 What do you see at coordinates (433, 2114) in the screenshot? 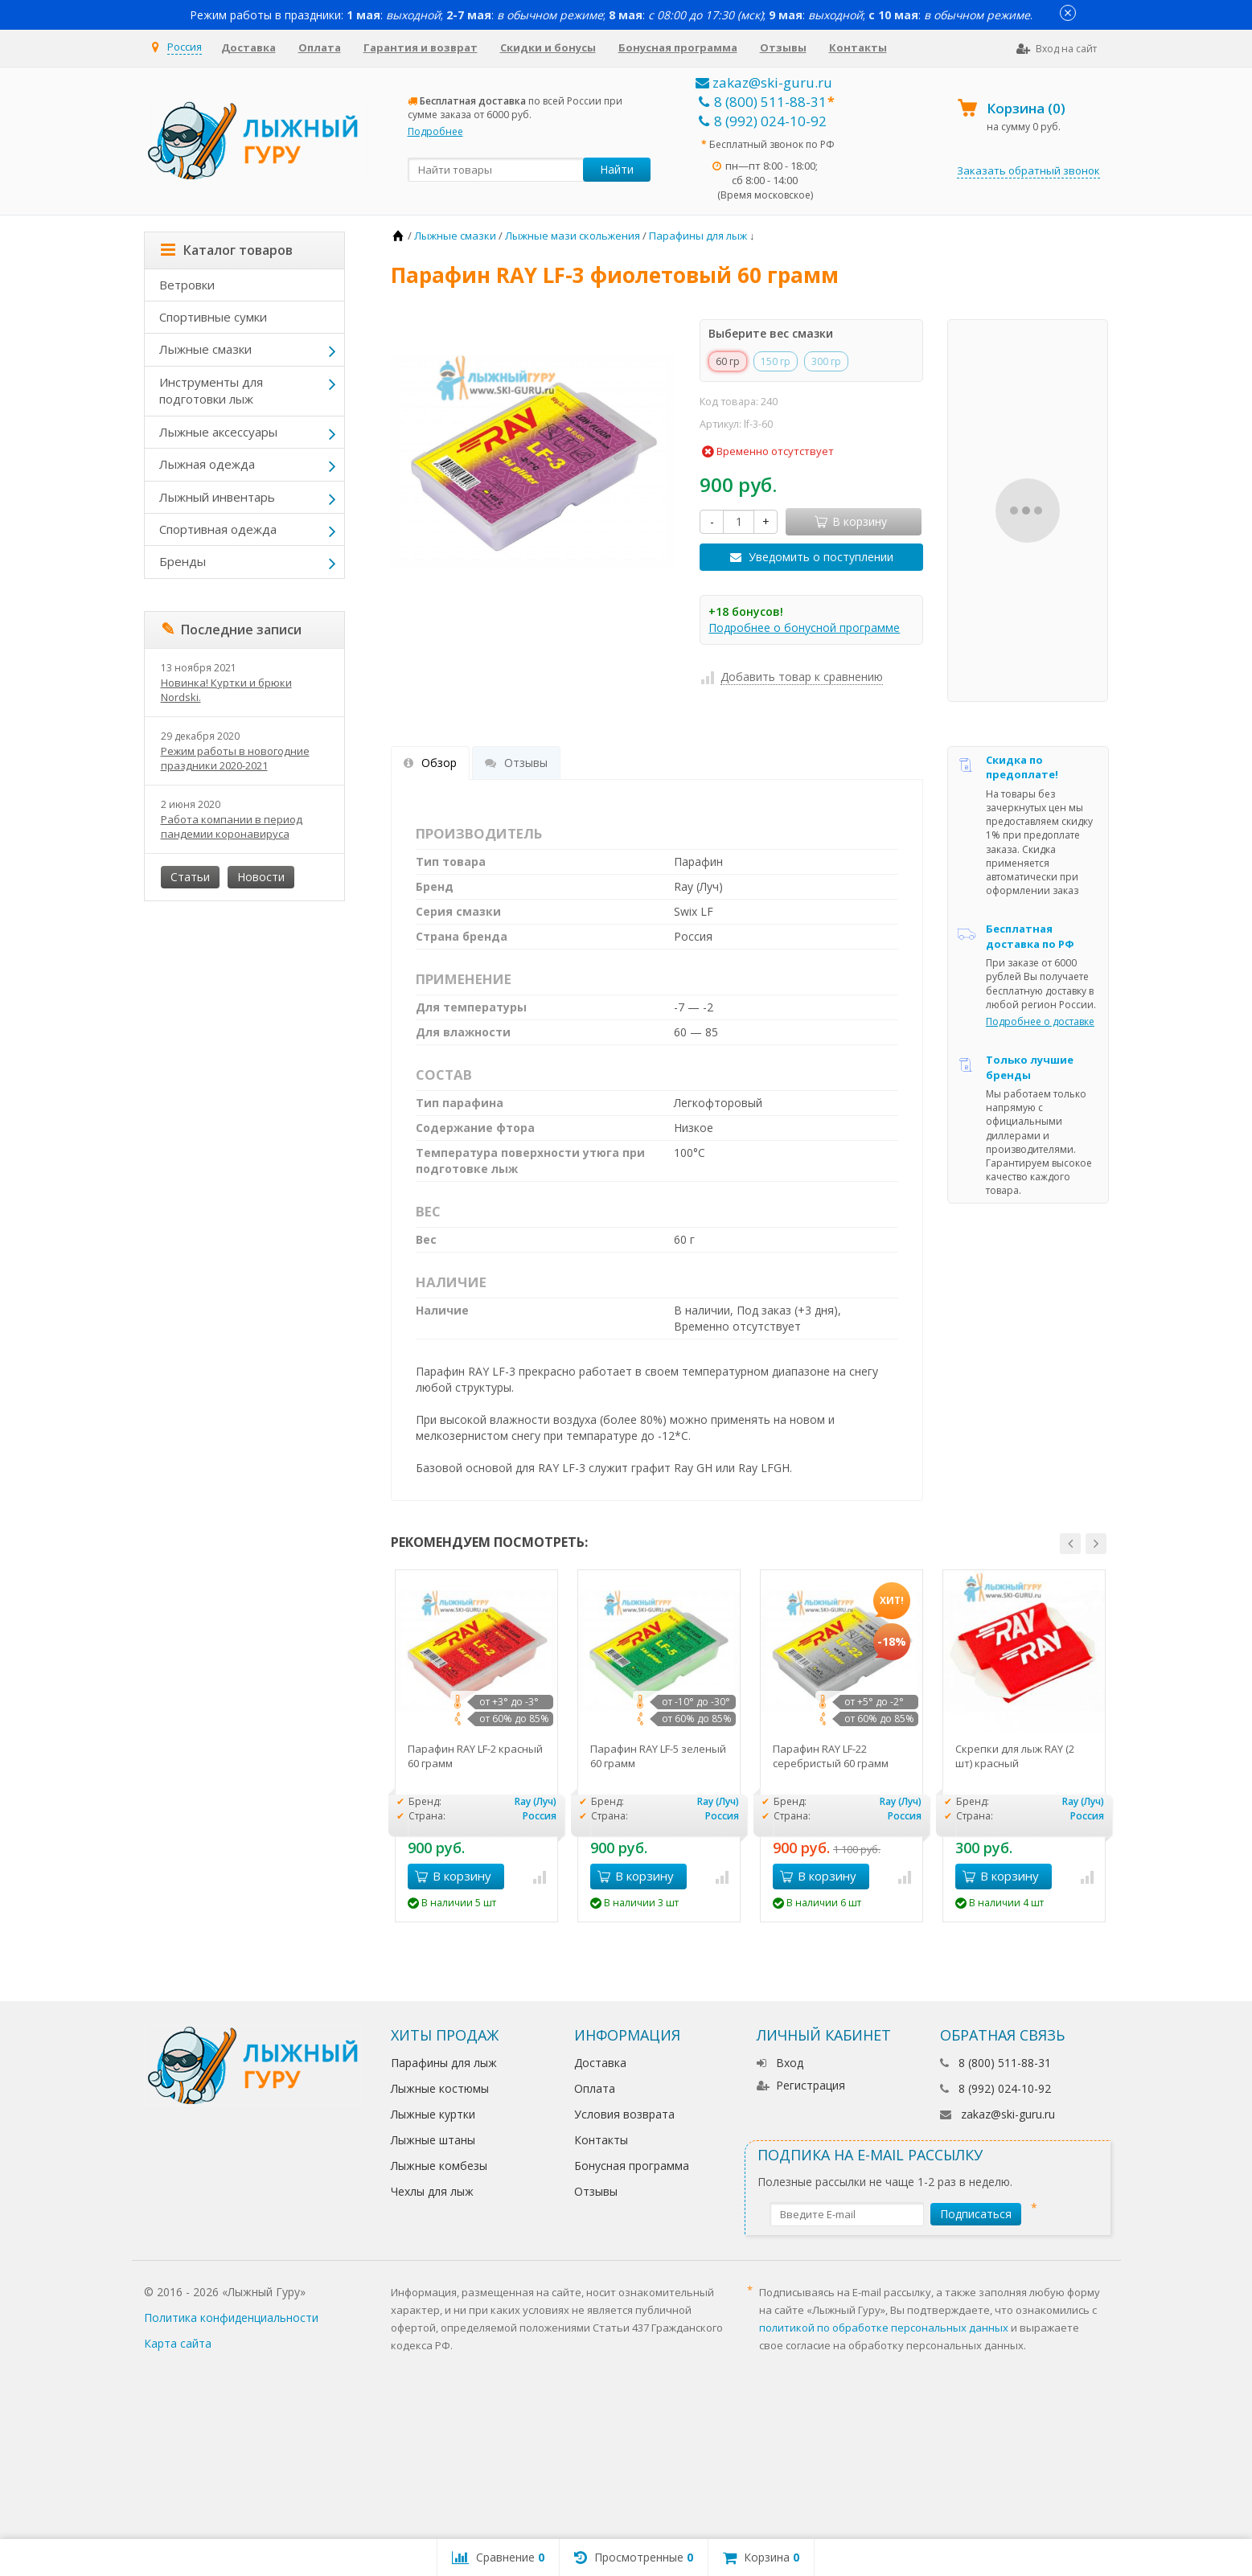
I see `Лыжные куртки` at bounding box center [433, 2114].